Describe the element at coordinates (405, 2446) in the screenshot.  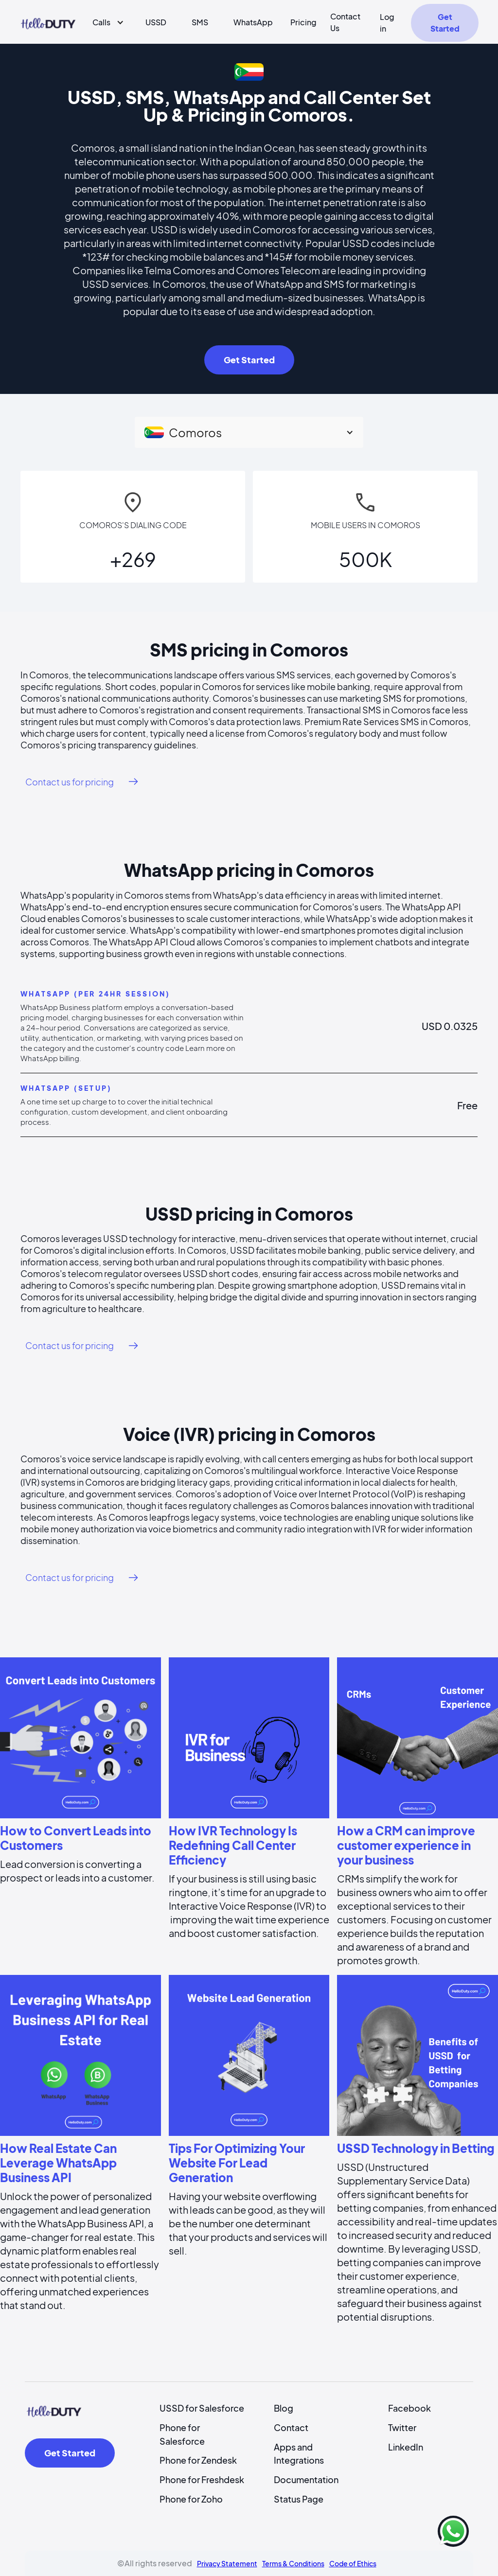
I see `LinkedIn` at that location.